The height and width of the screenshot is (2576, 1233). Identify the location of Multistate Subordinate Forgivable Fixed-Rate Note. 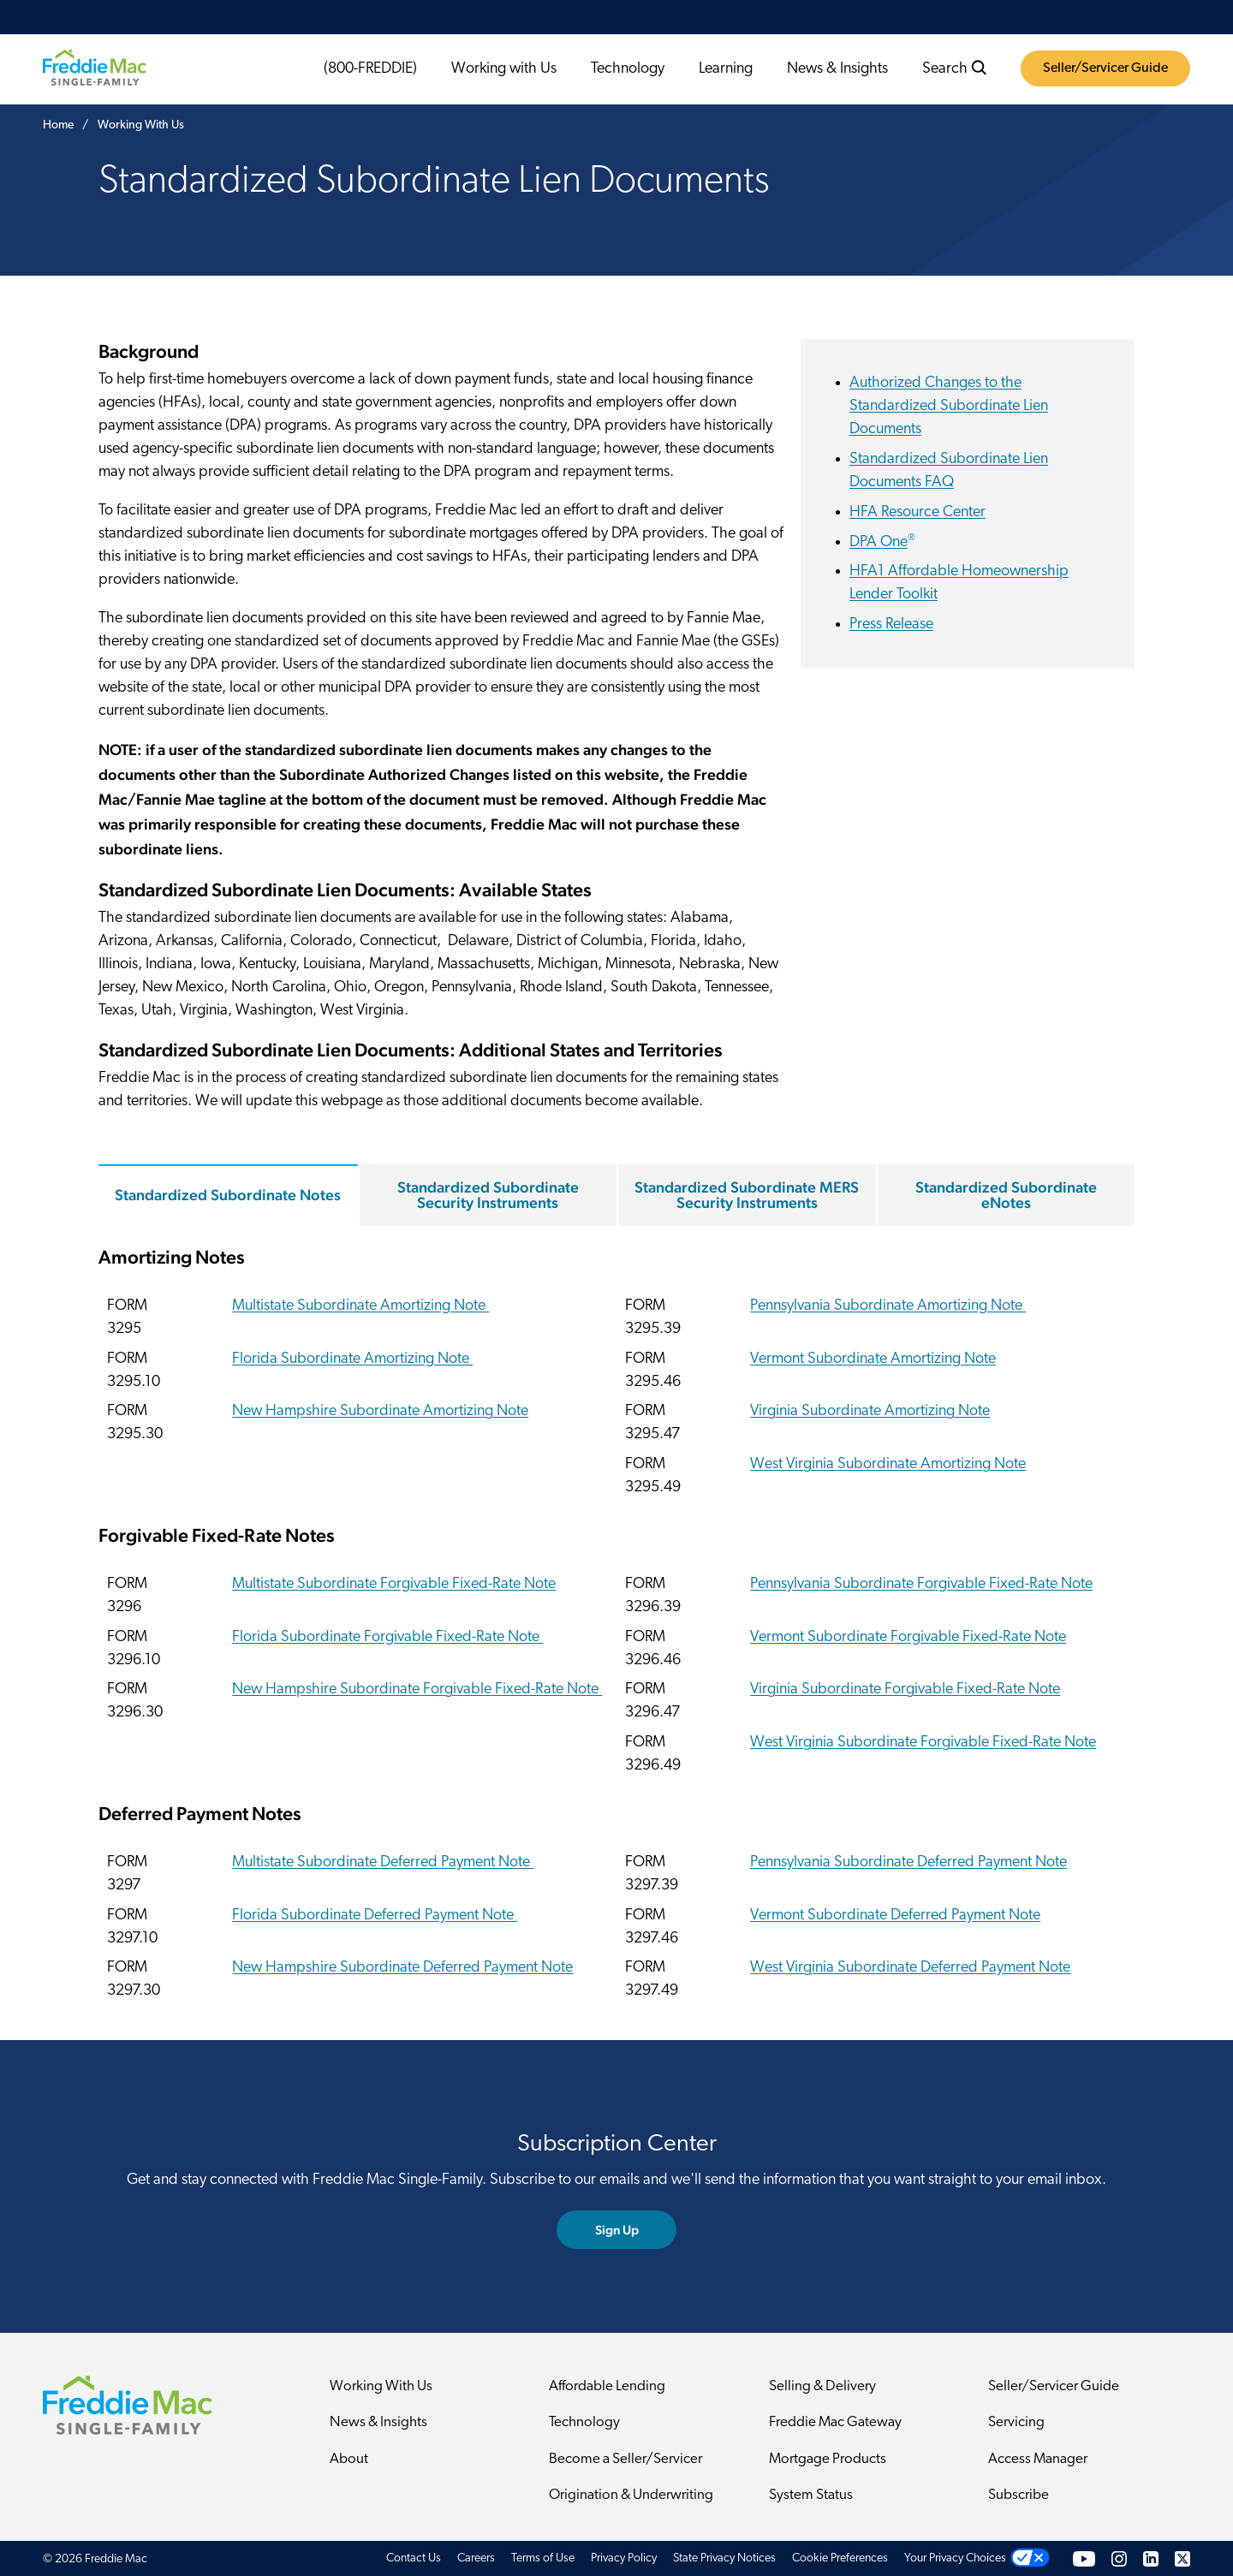
(394, 1584).